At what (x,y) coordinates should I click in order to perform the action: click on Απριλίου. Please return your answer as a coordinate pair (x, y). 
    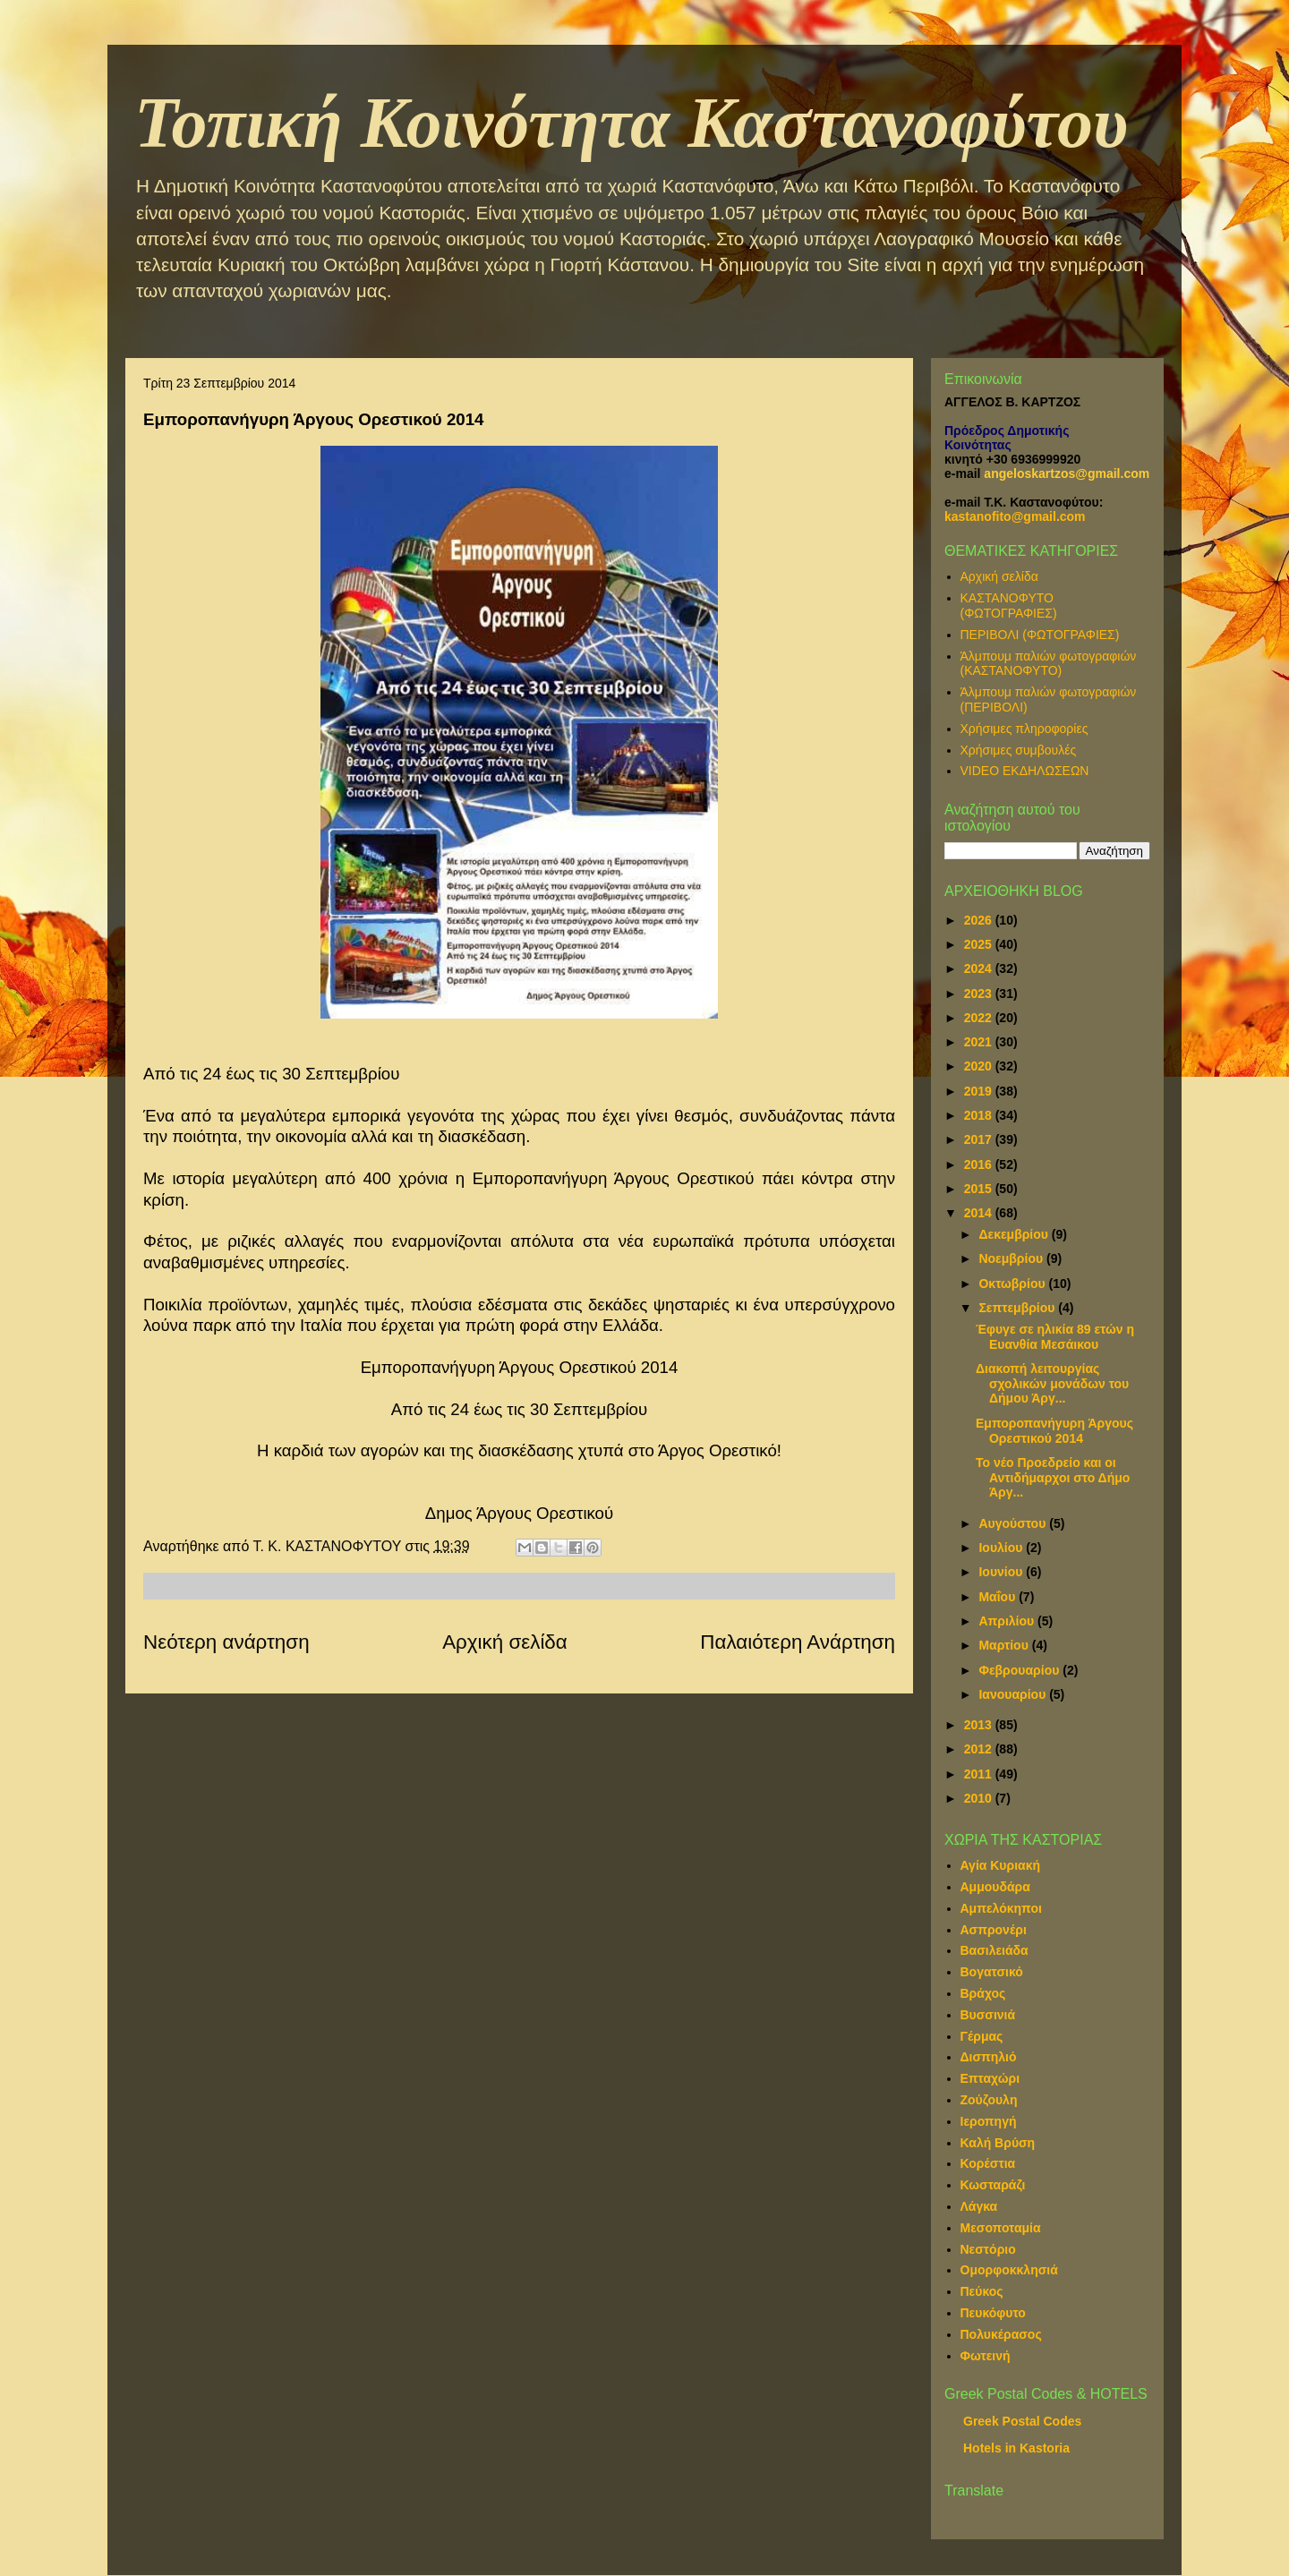
    Looking at the image, I should click on (1007, 1621).